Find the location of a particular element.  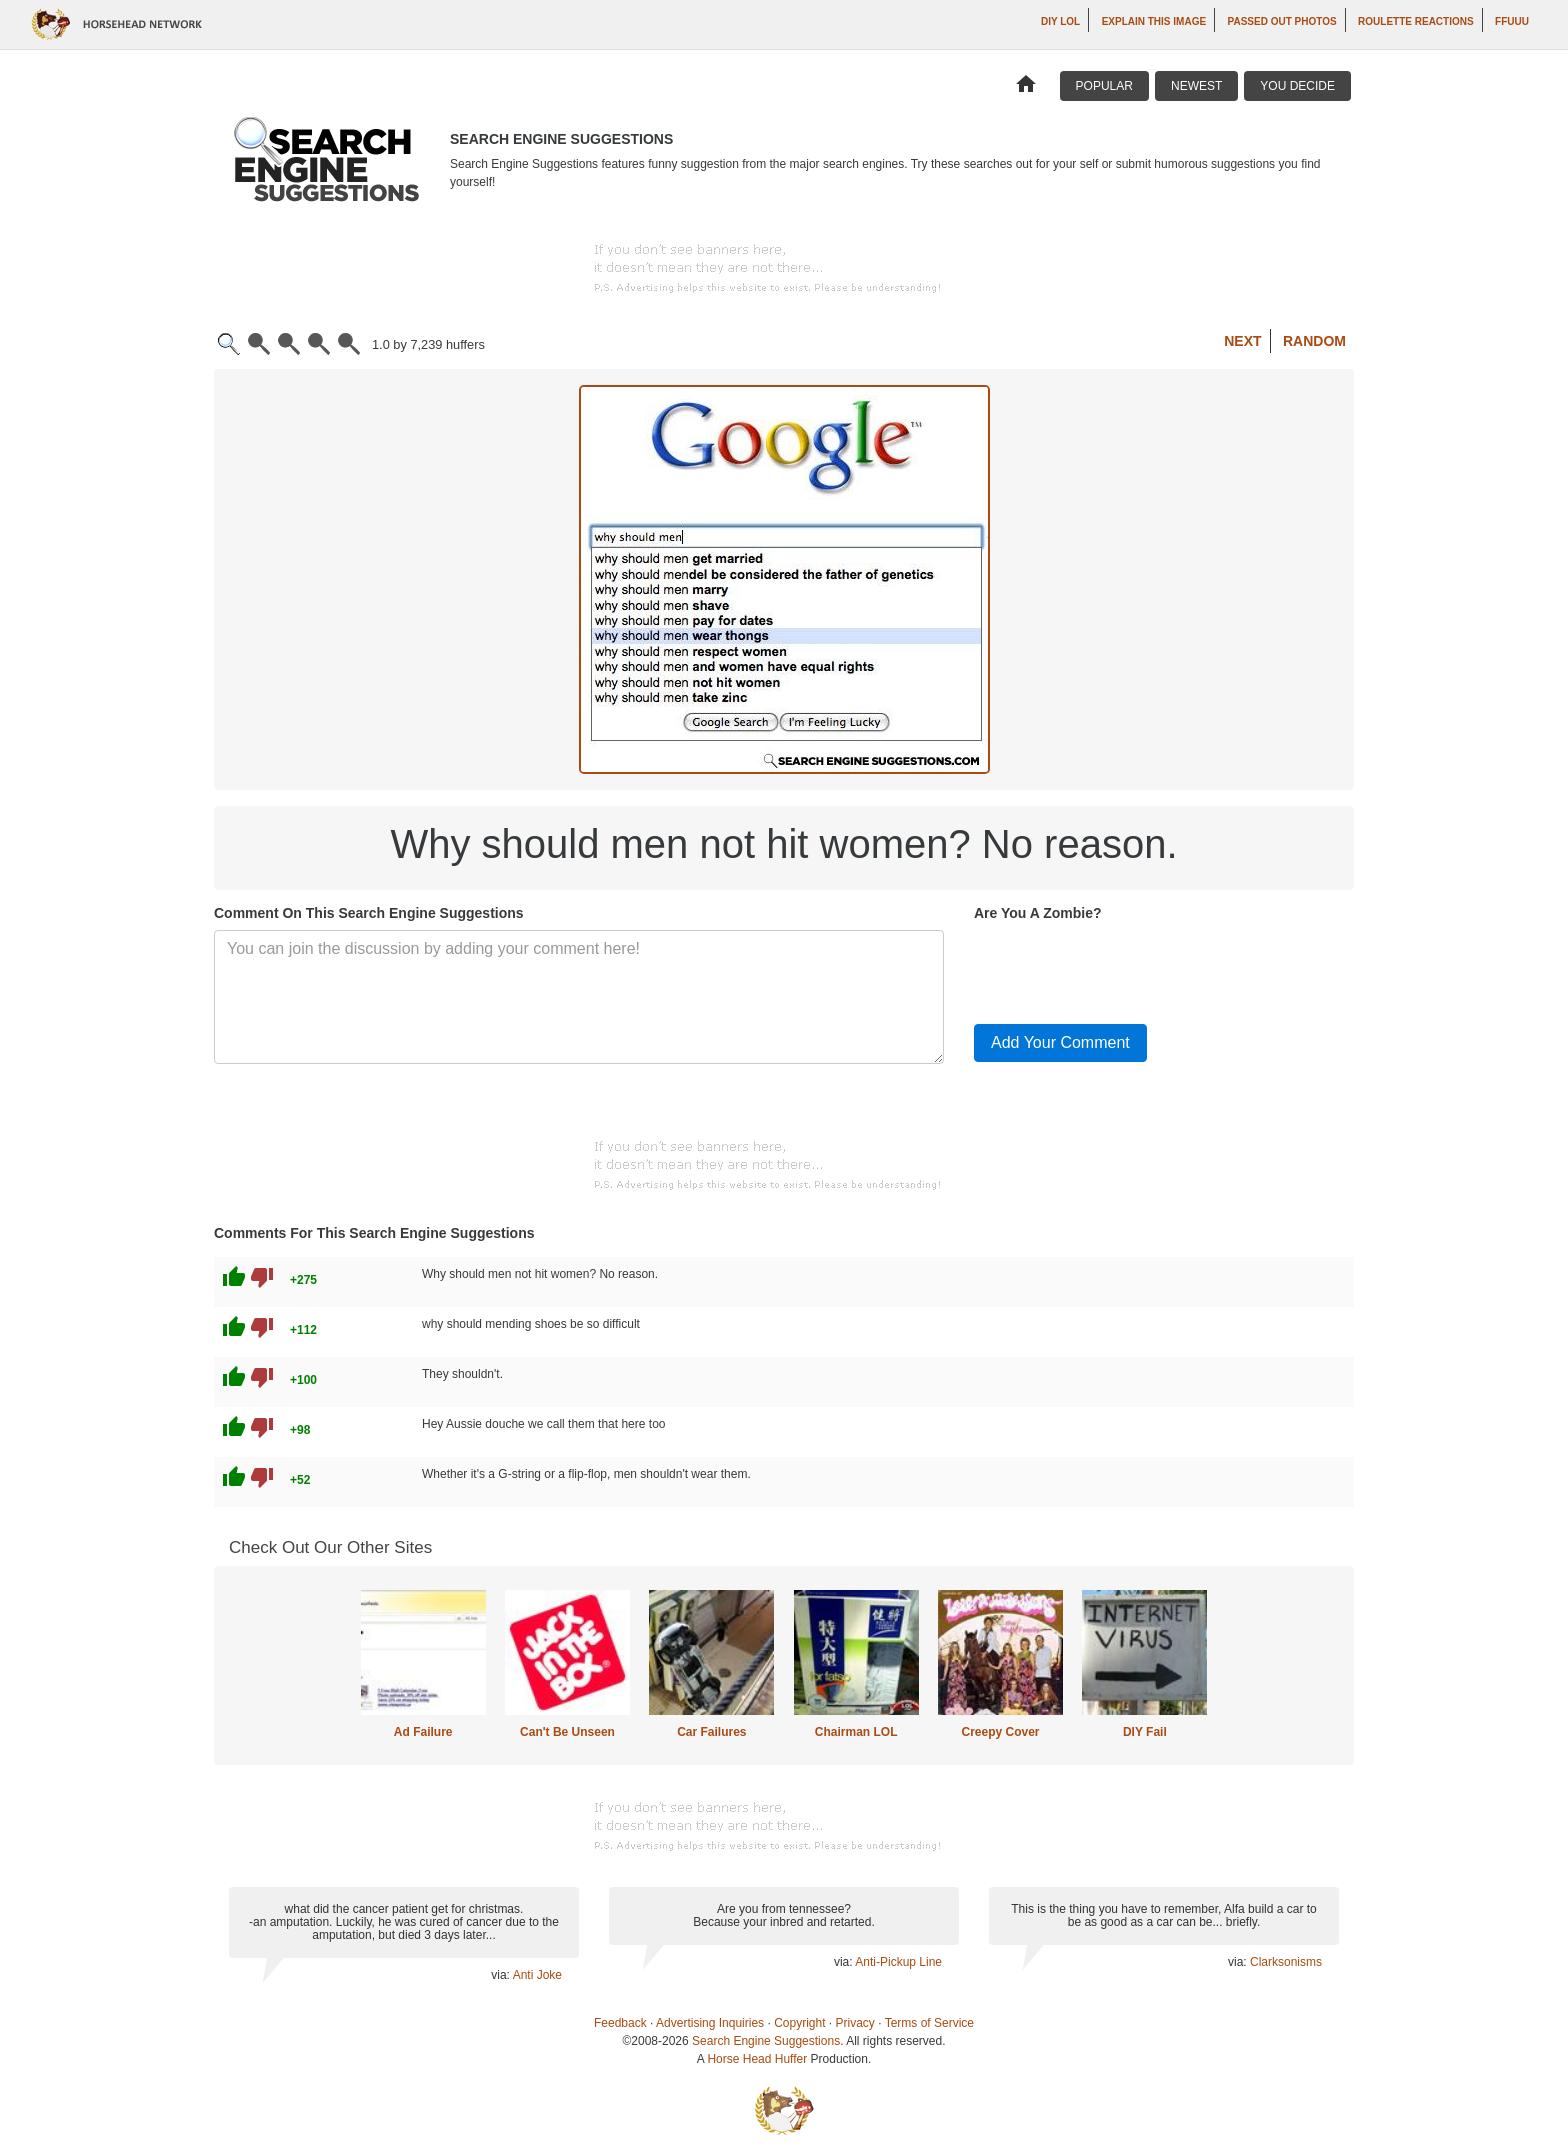

You Decide is located at coordinates (1297, 86).